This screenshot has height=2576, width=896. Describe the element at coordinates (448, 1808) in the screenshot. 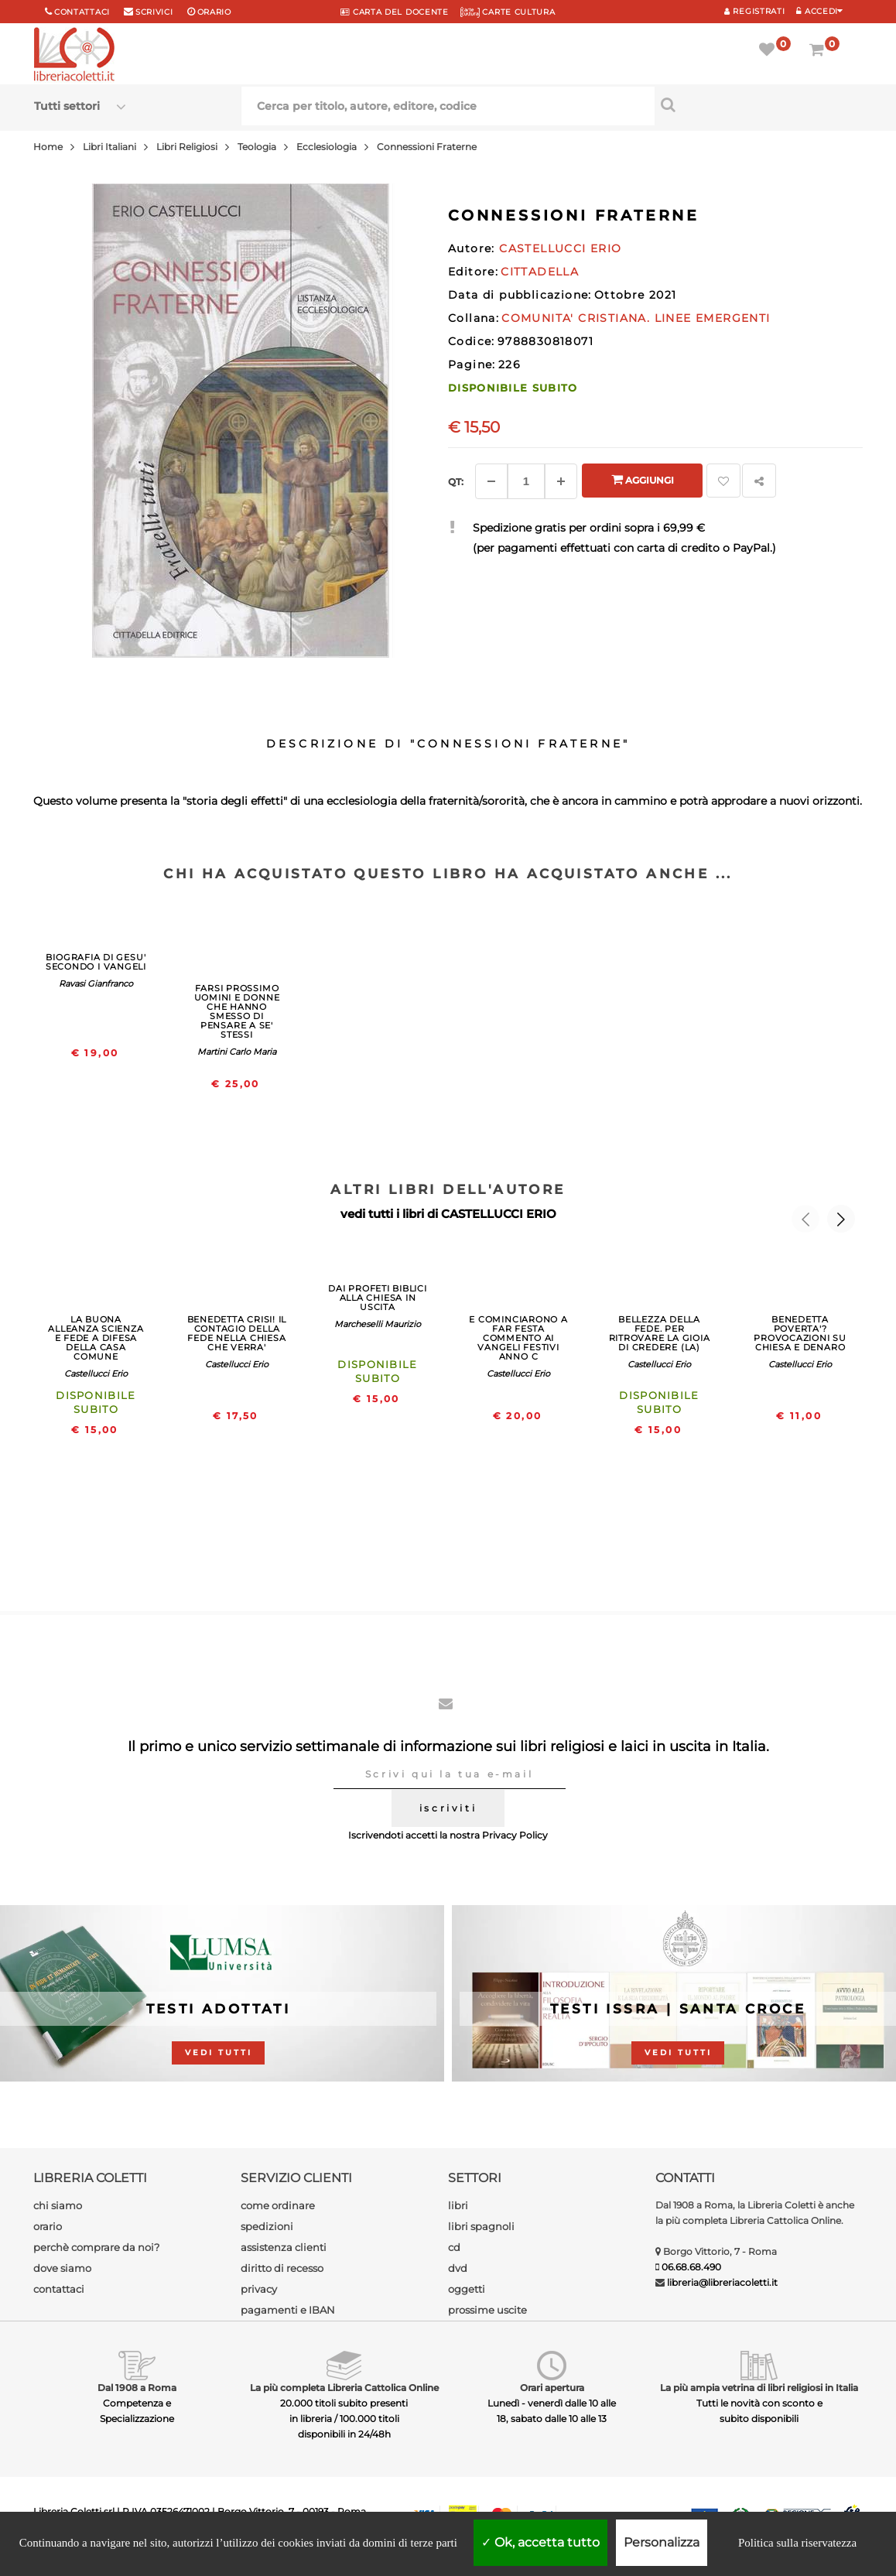

I see `iscriviti` at that location.